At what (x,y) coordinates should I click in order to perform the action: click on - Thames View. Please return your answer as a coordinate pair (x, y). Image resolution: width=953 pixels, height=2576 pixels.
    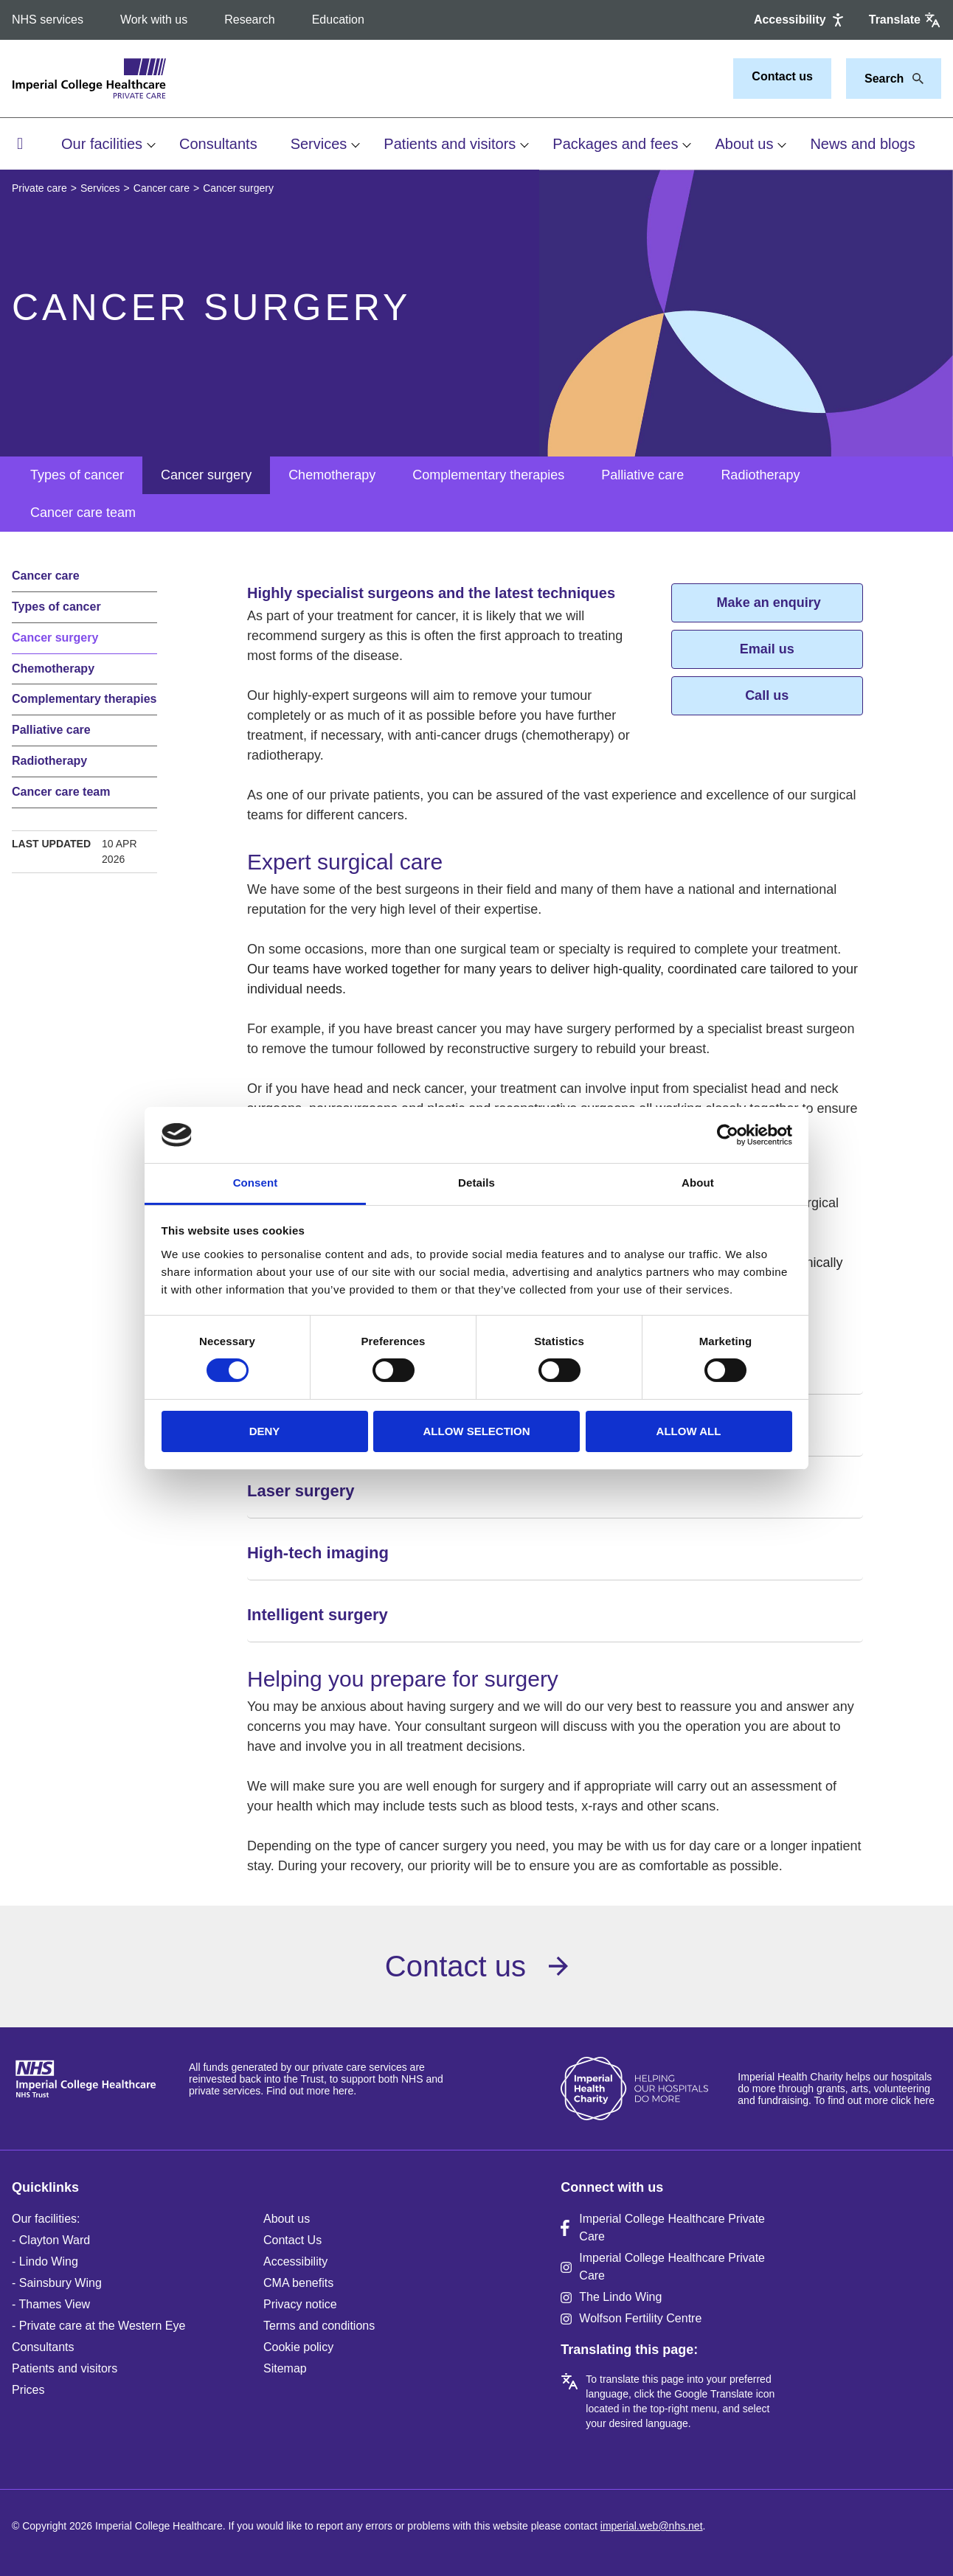
    Looking at the image, I should click on (51, 2304).